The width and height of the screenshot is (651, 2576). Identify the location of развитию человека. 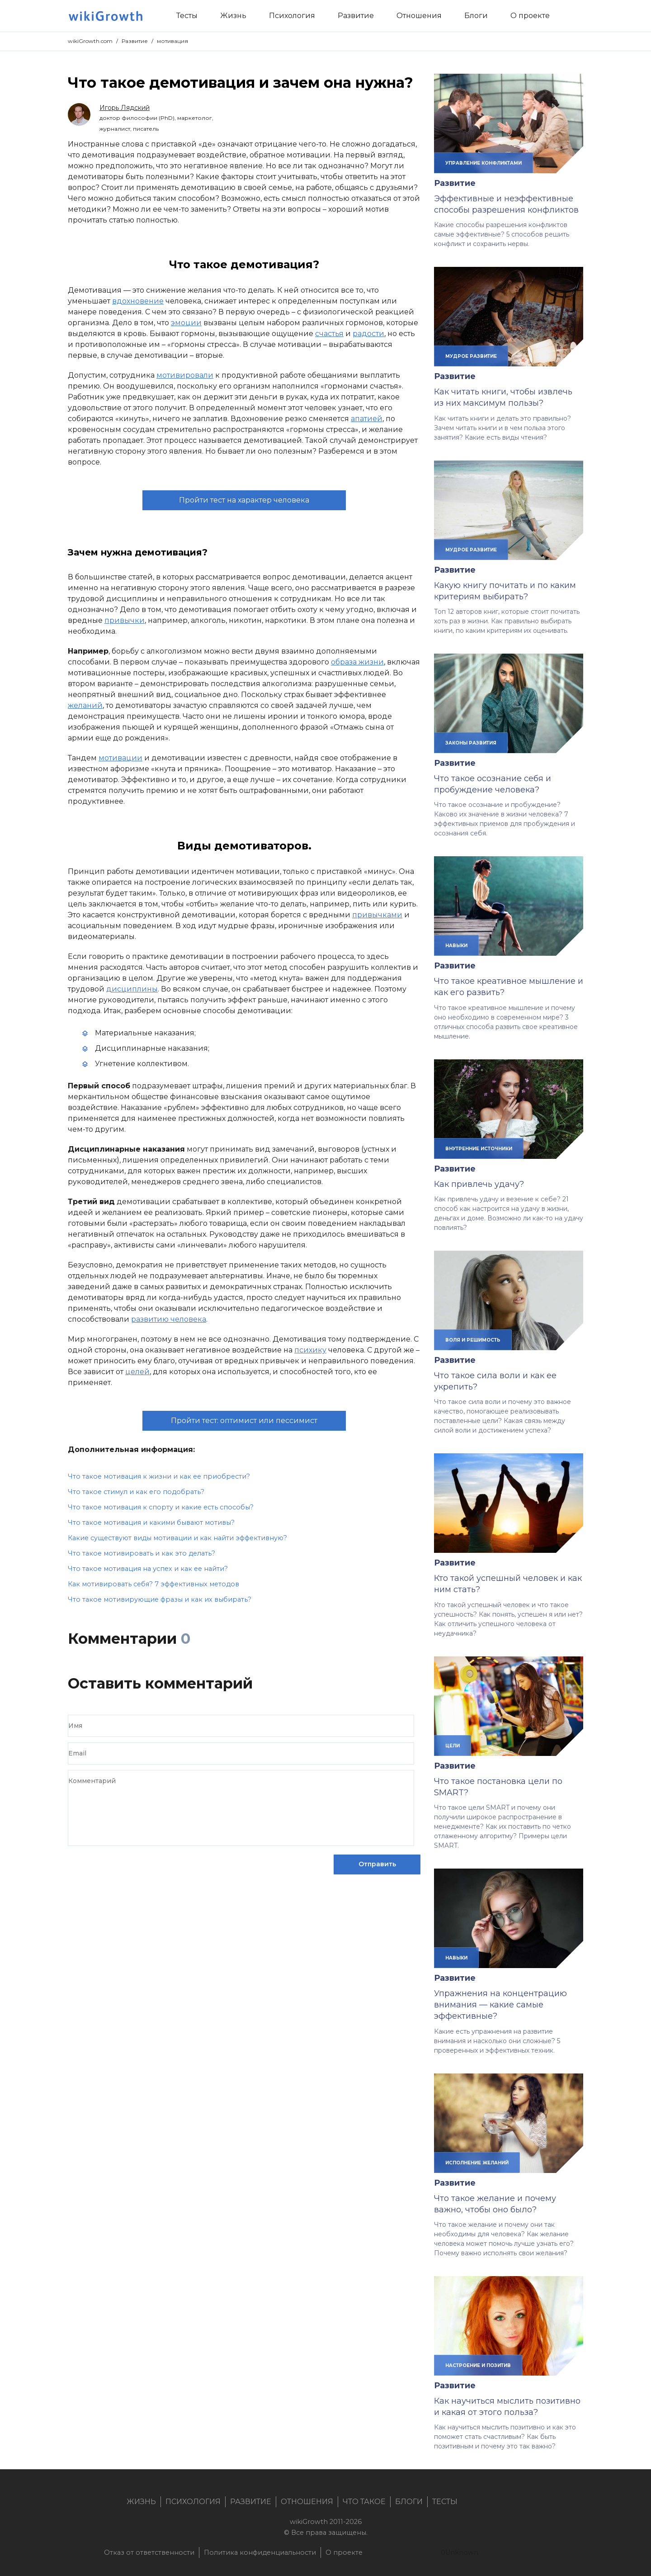
(168, 1319).